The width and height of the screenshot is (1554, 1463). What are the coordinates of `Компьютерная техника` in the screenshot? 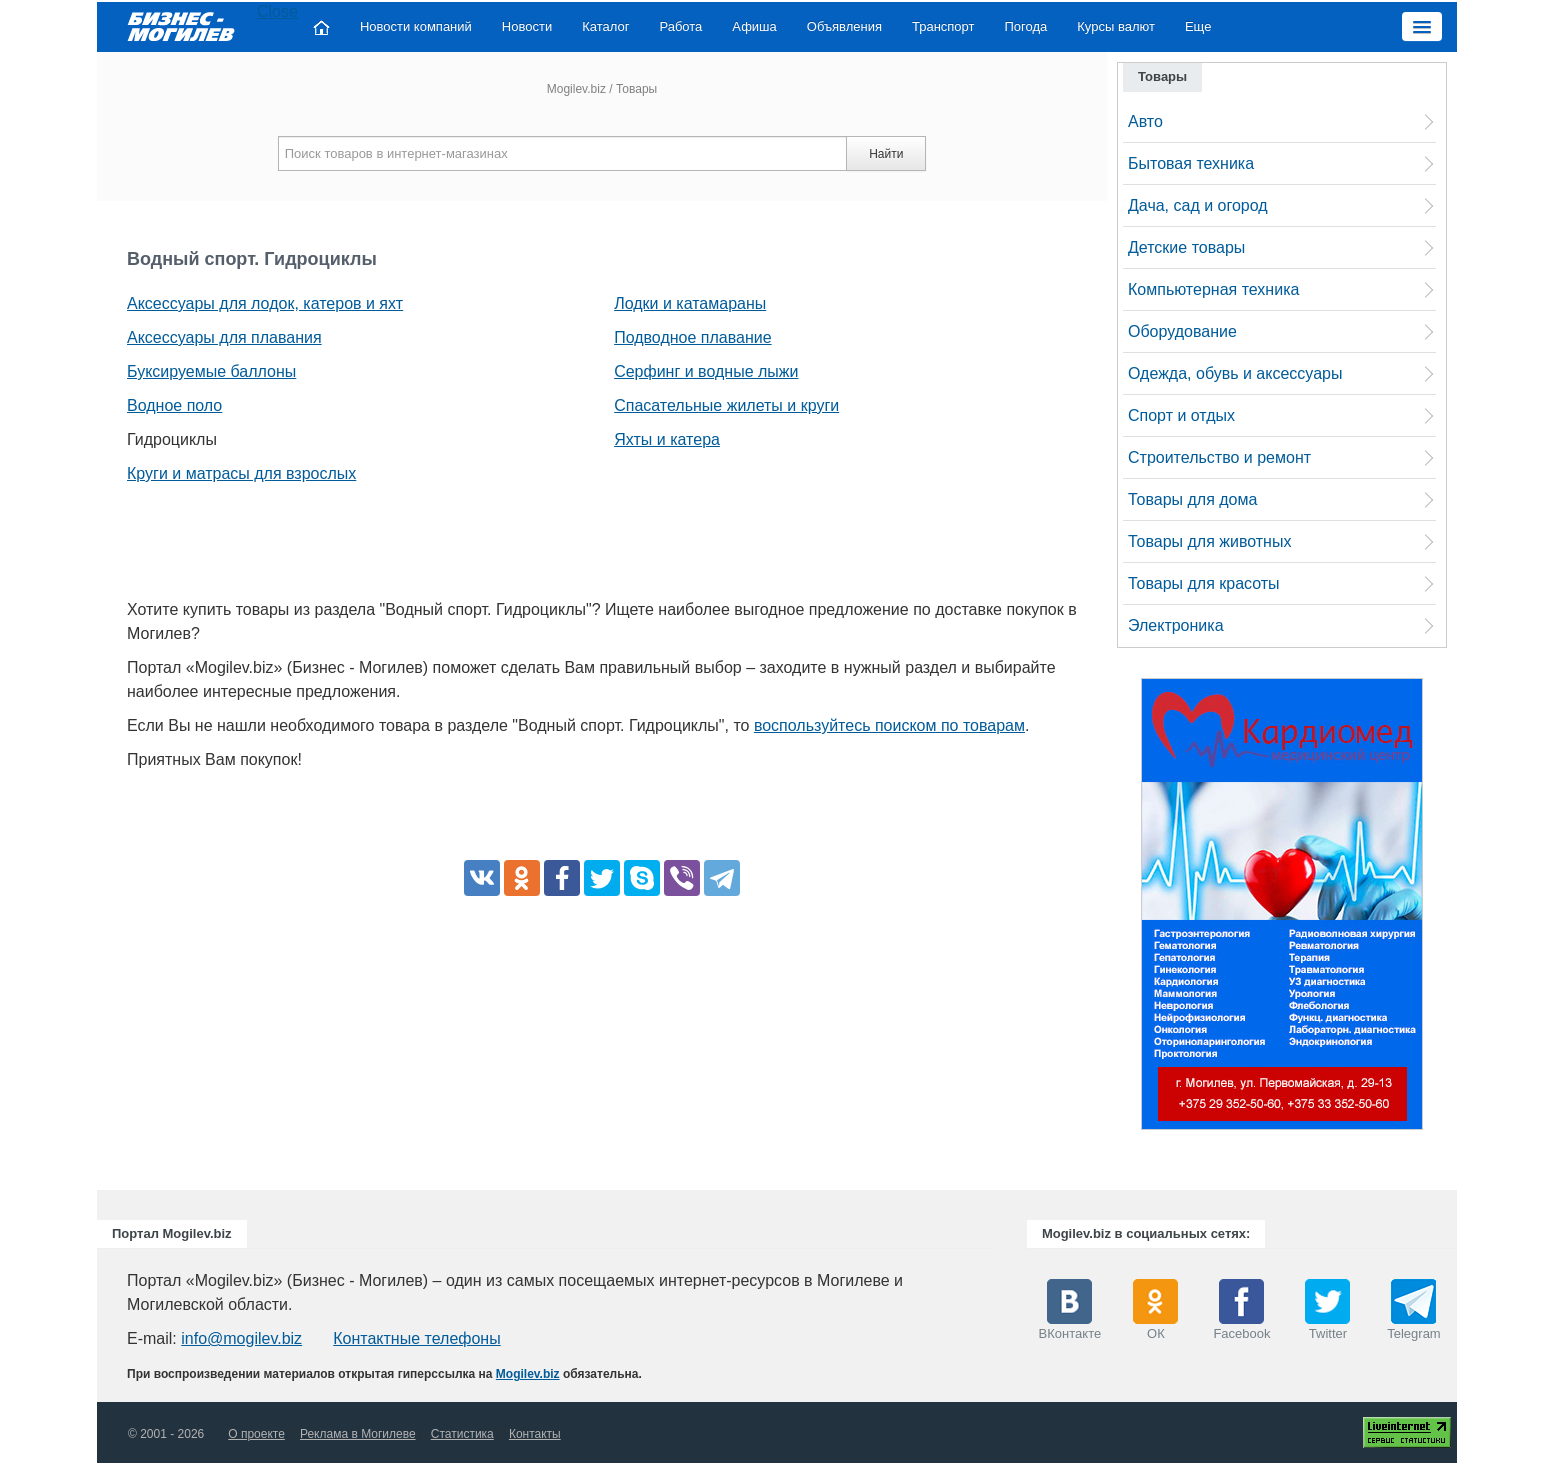 It's located at (1213, 289).